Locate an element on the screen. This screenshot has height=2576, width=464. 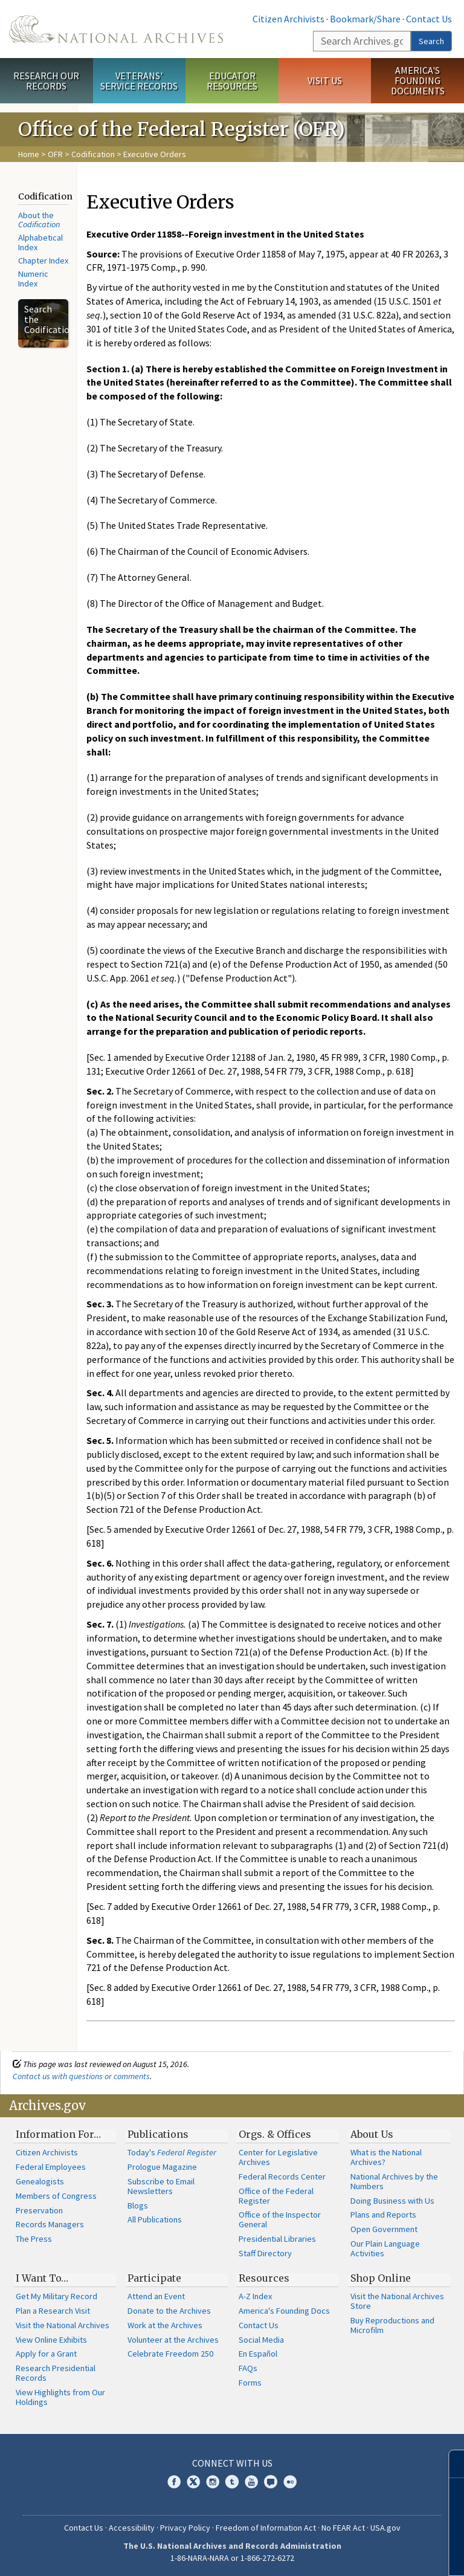
Contact us with questions or comments is located at coordinates (81, 2076).